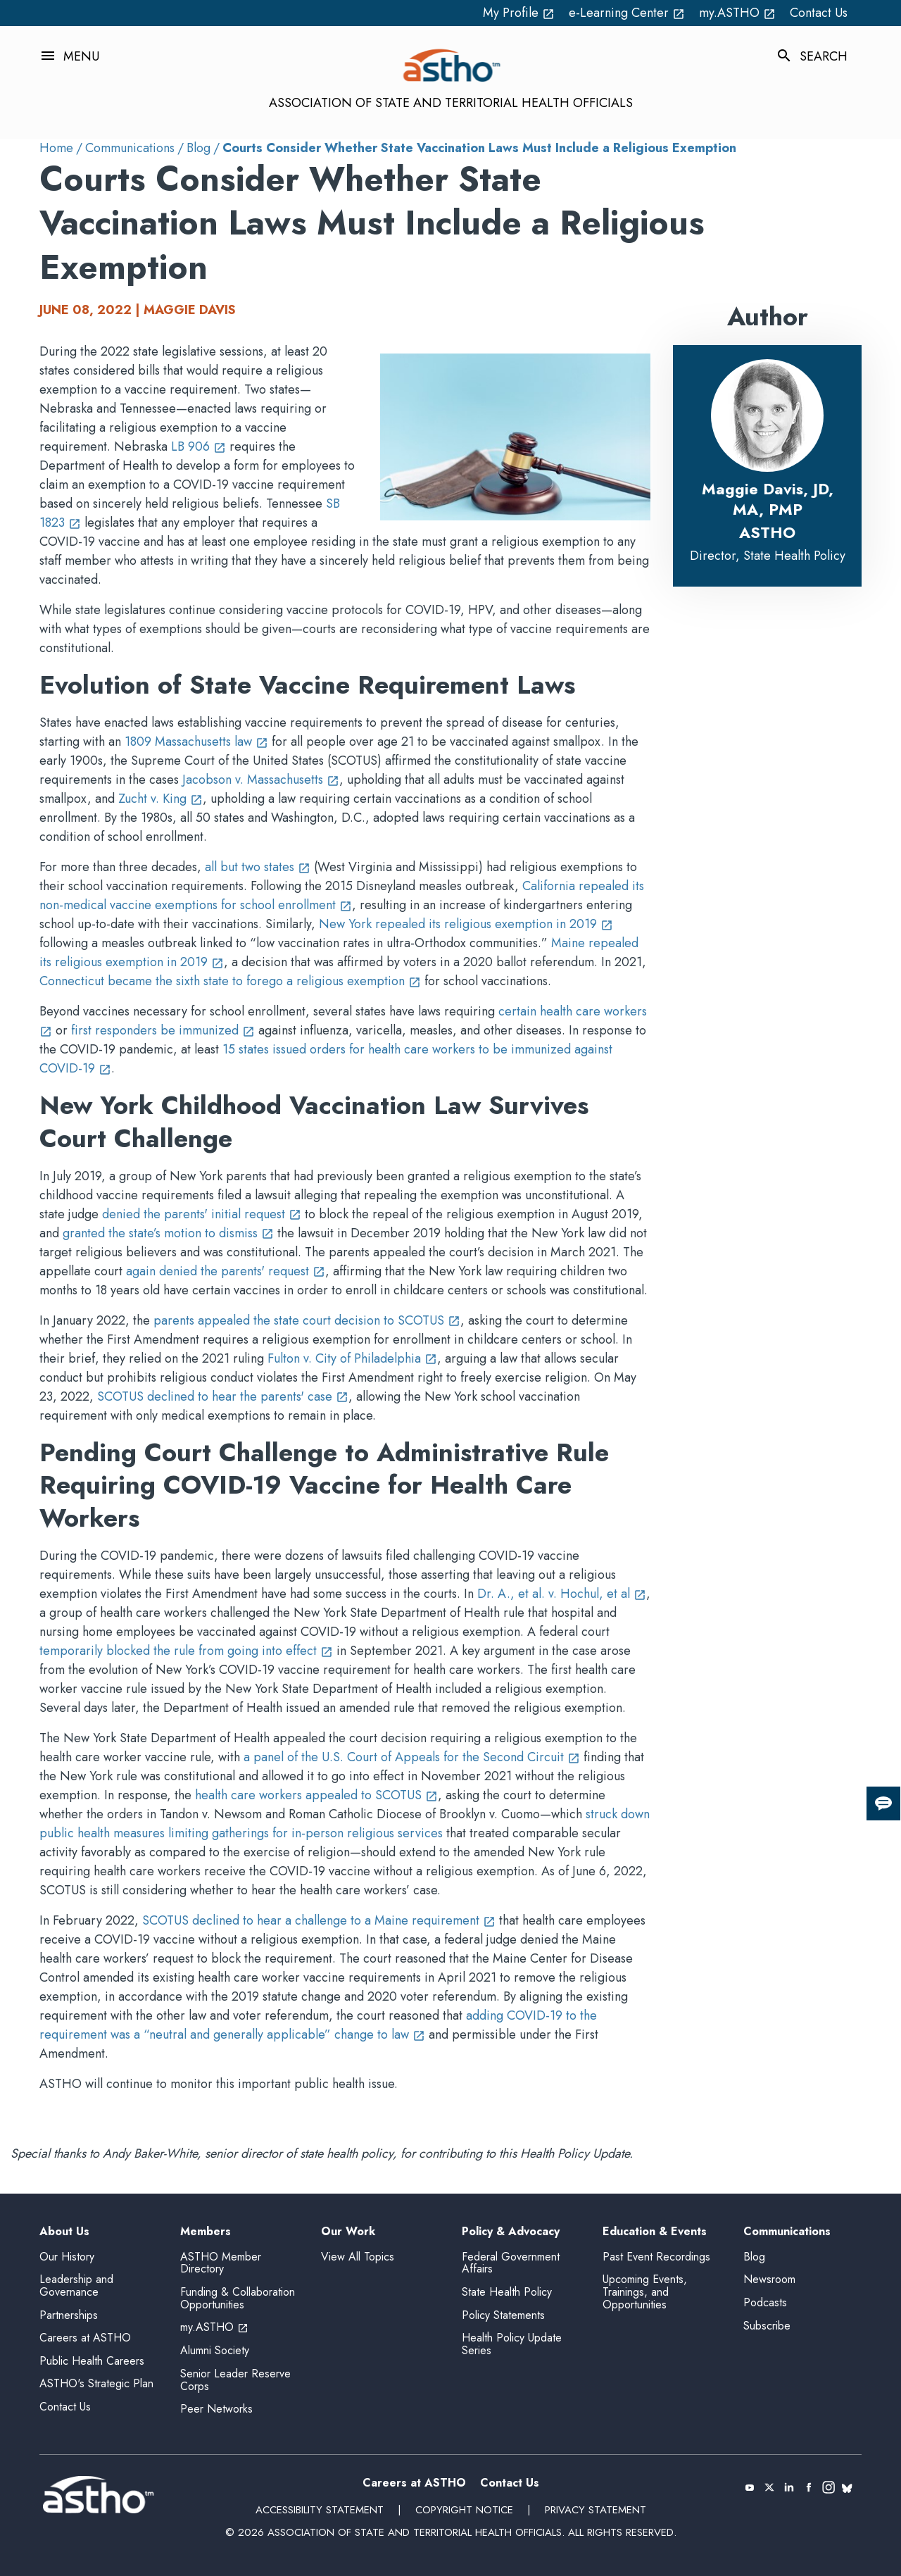 This screenshot has height=2576, width=901. I want to click on Our History, so click(66, 2257).